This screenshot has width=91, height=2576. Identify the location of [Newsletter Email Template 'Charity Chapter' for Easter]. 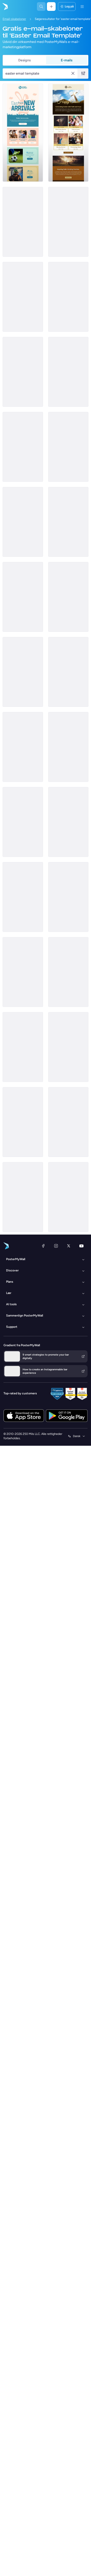
(68, 897).